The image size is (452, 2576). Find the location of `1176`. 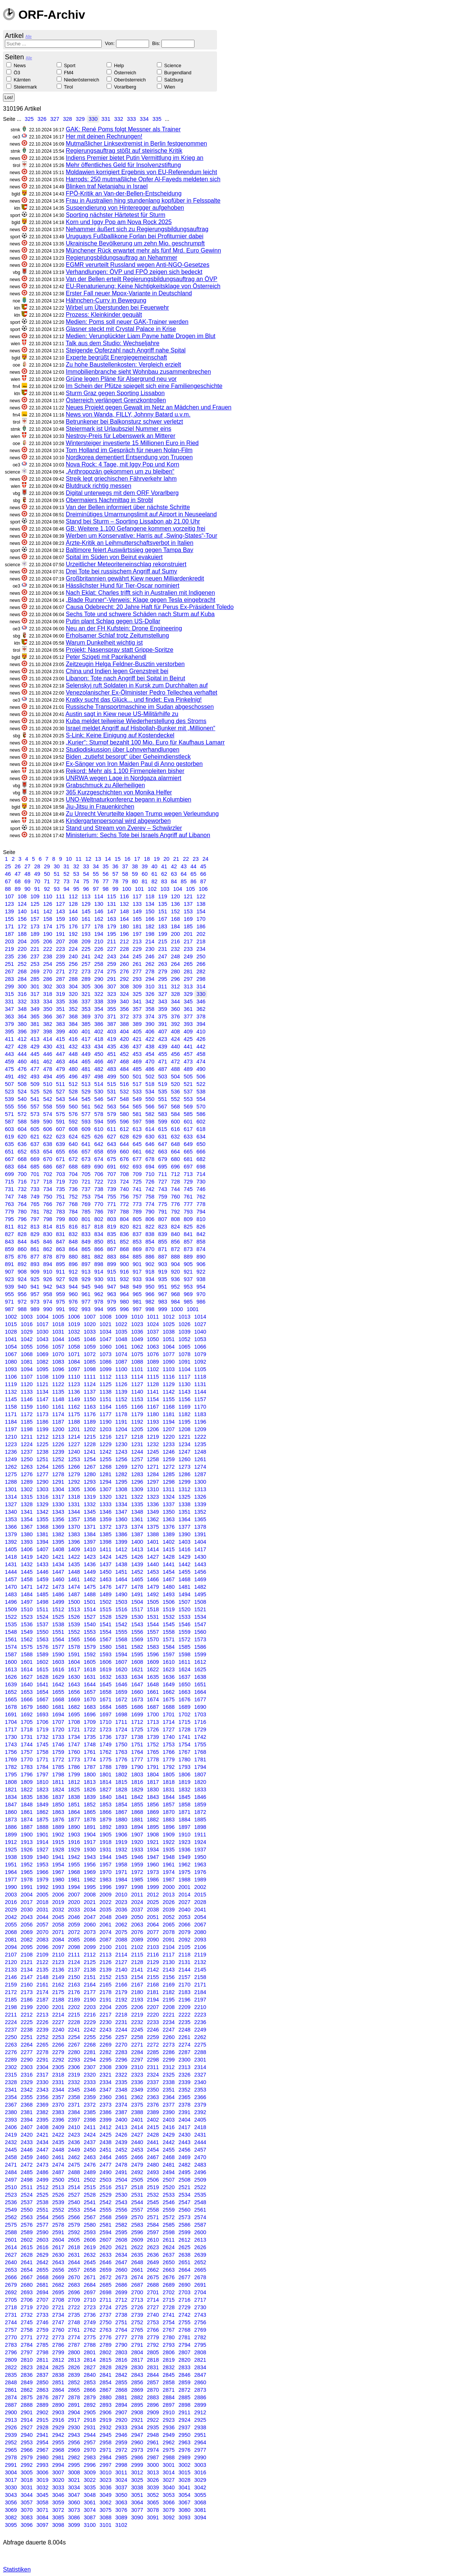

1176 is located at coordinates (90, 1414).